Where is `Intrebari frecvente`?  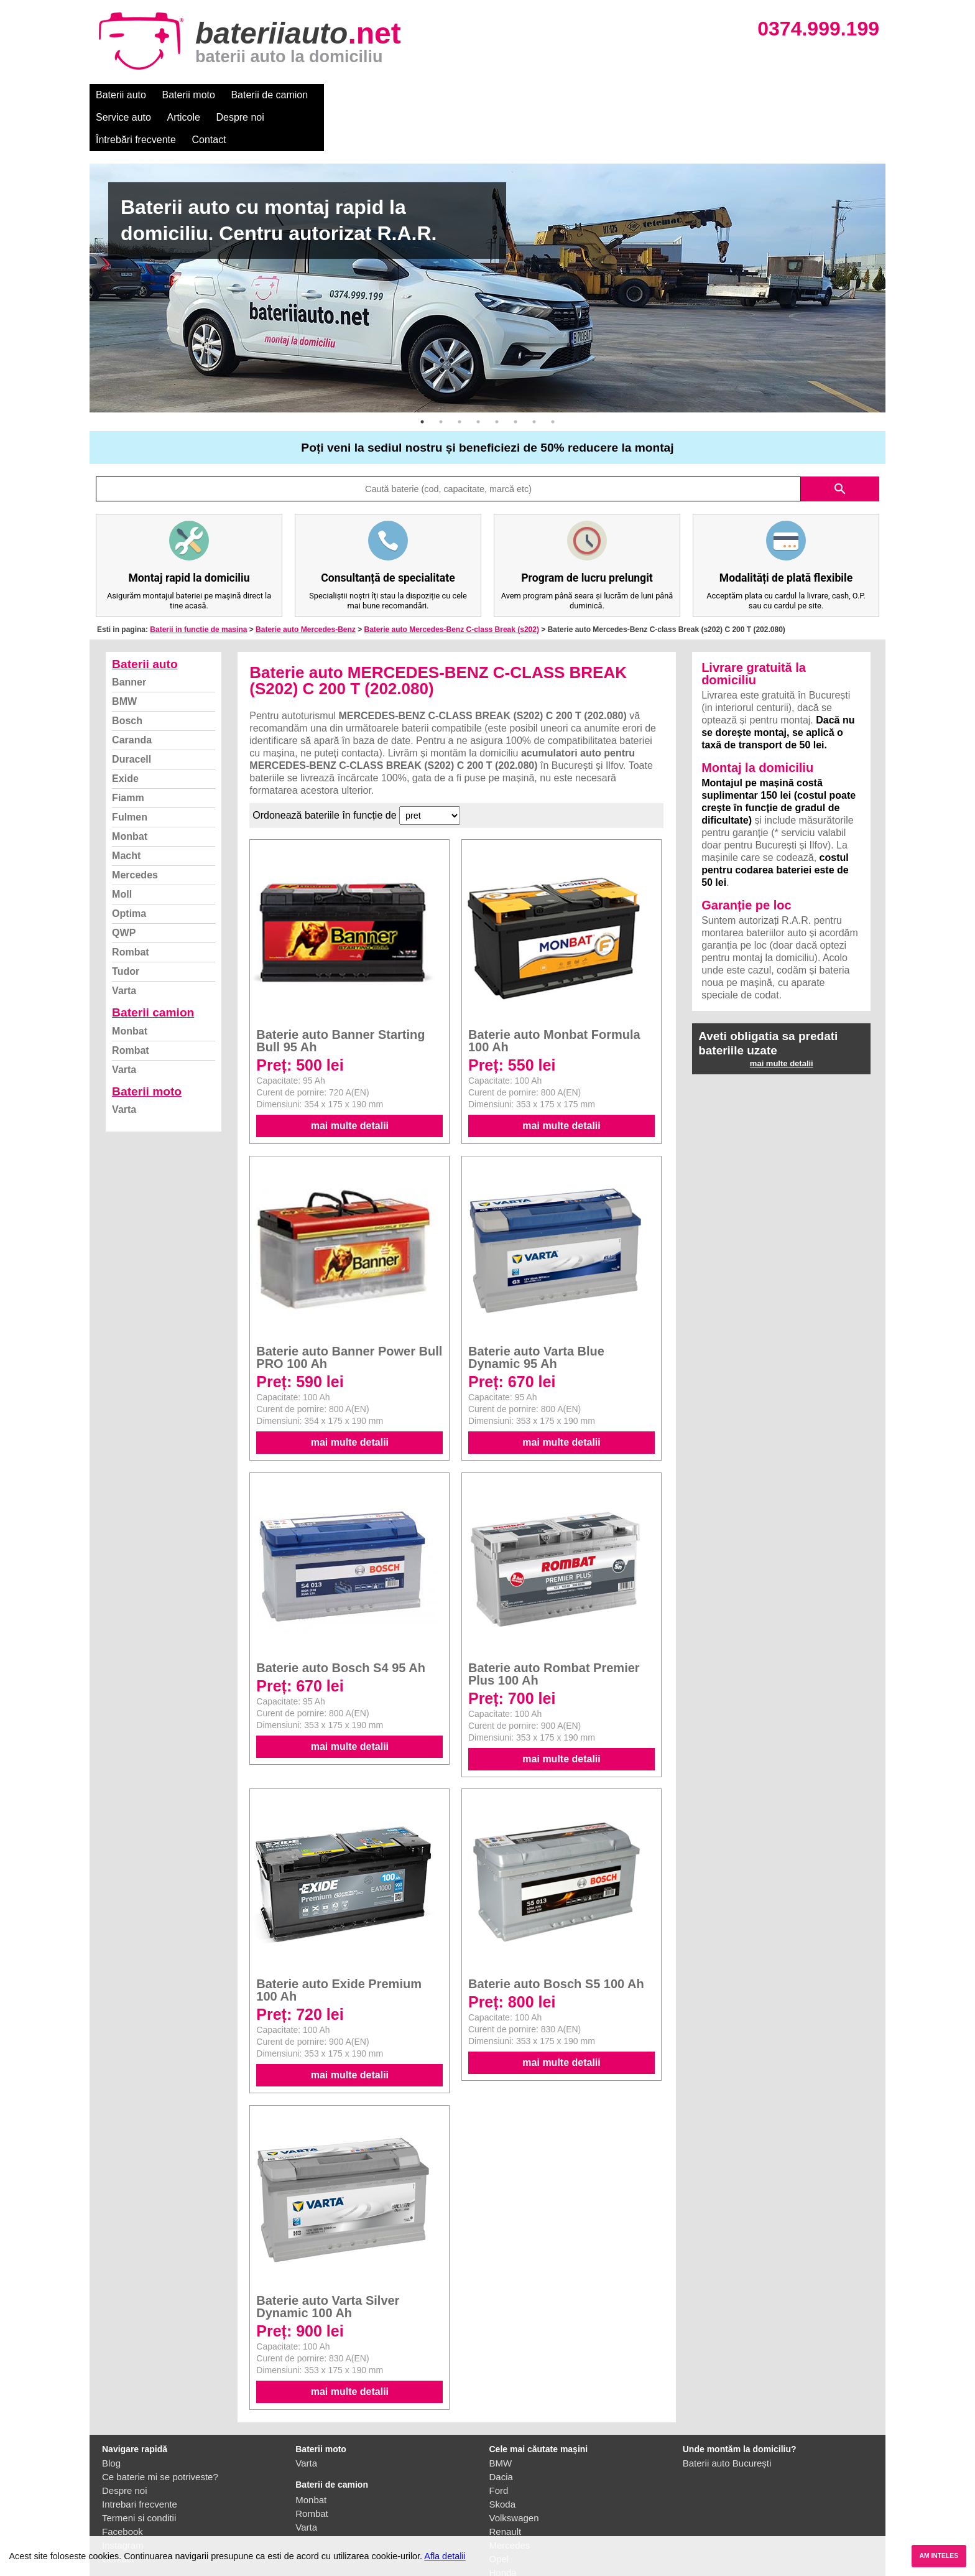 Intrebari frecvente is located at coordinates (139, 2459).